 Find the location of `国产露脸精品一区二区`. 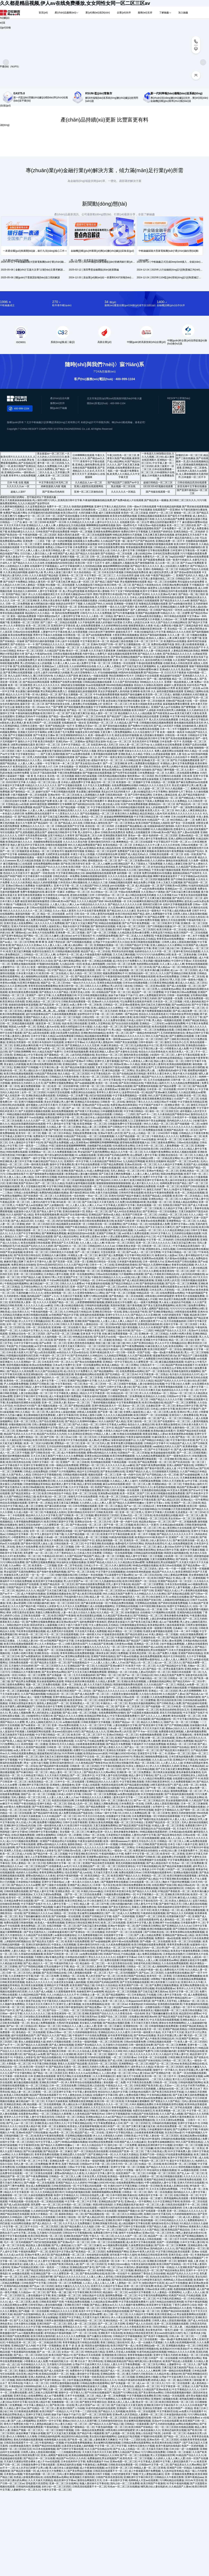

国产露脸精品一区二区 is located at coordinates (56, 1054).